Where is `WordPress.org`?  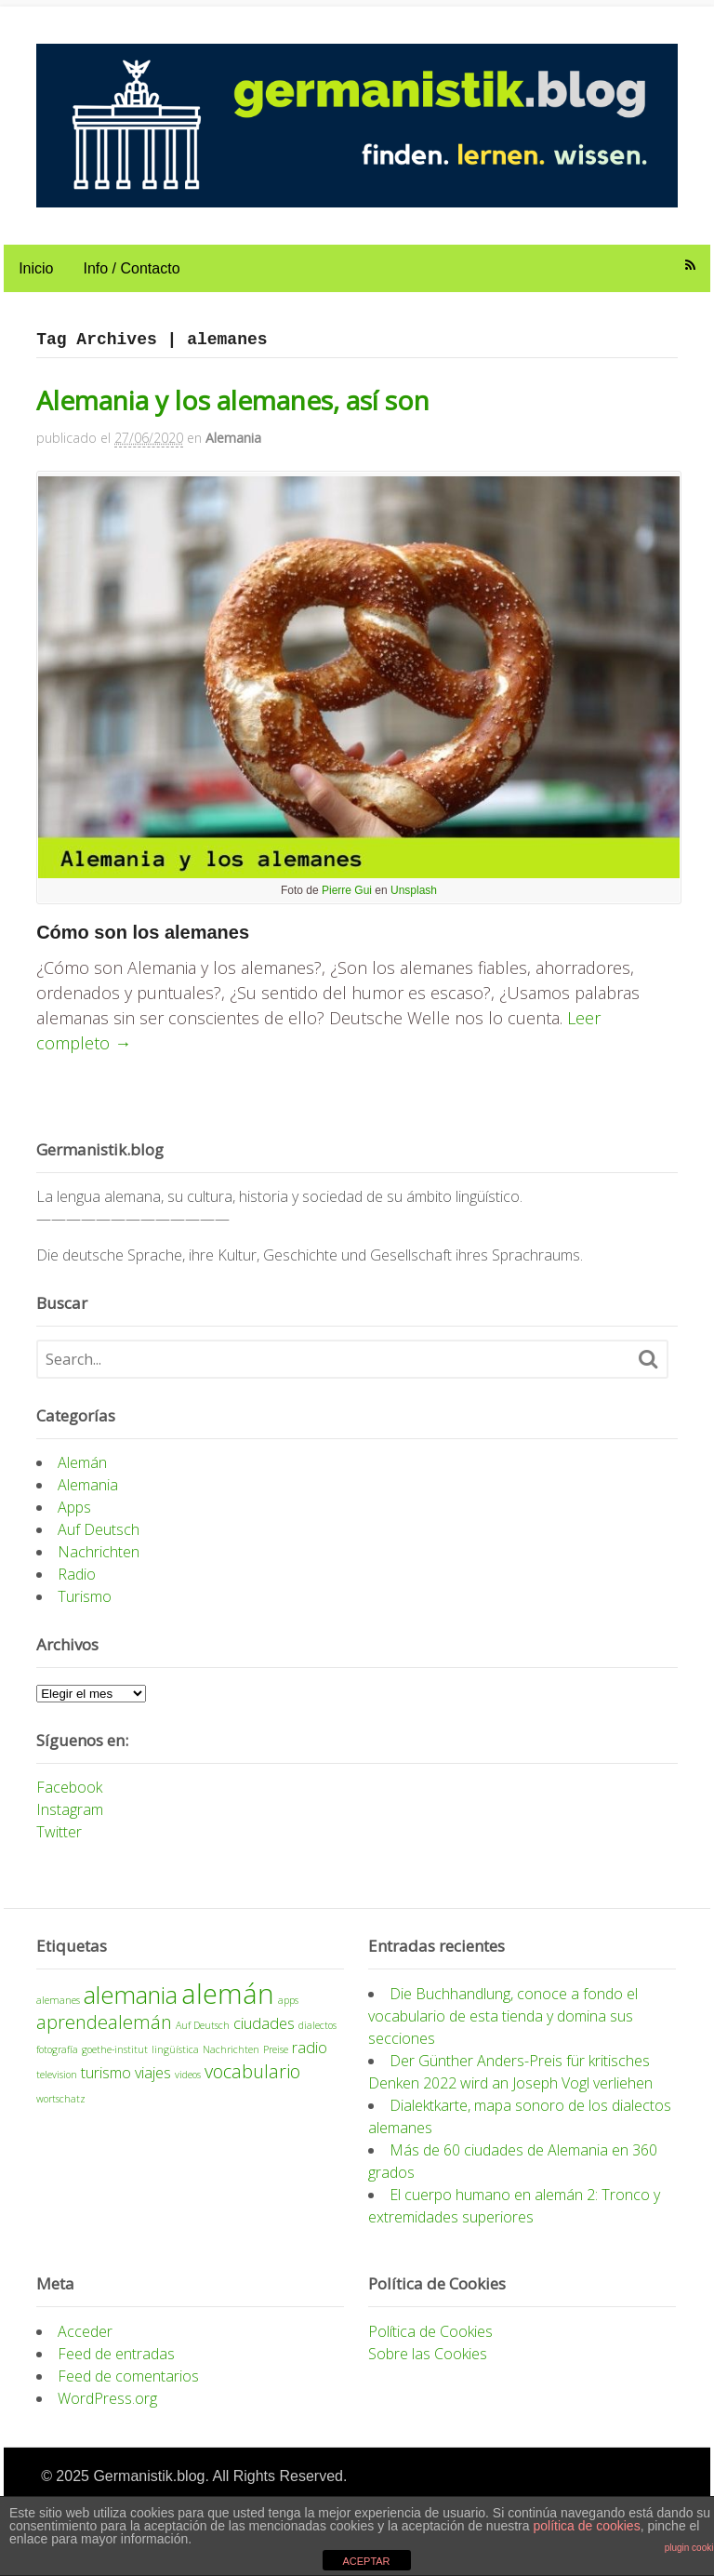
WordPress.org is located at coordinates (103, 2408).